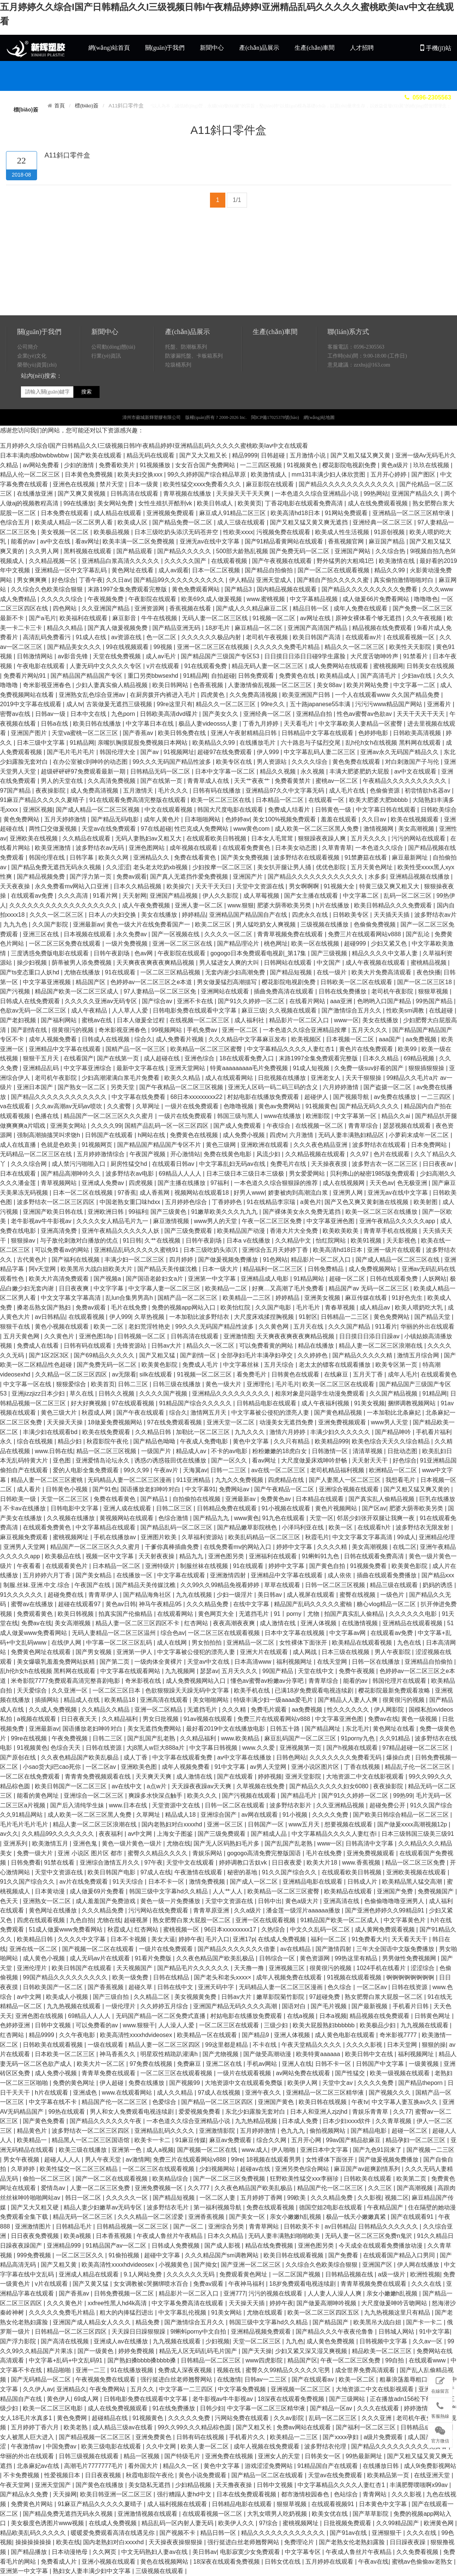 Image resolution: width=457 pixels, height=2576 pixels. Describe the element at coordinates (303, 2284) in the screenshot. I see `18岁免费观看电视连续剧` at that location.